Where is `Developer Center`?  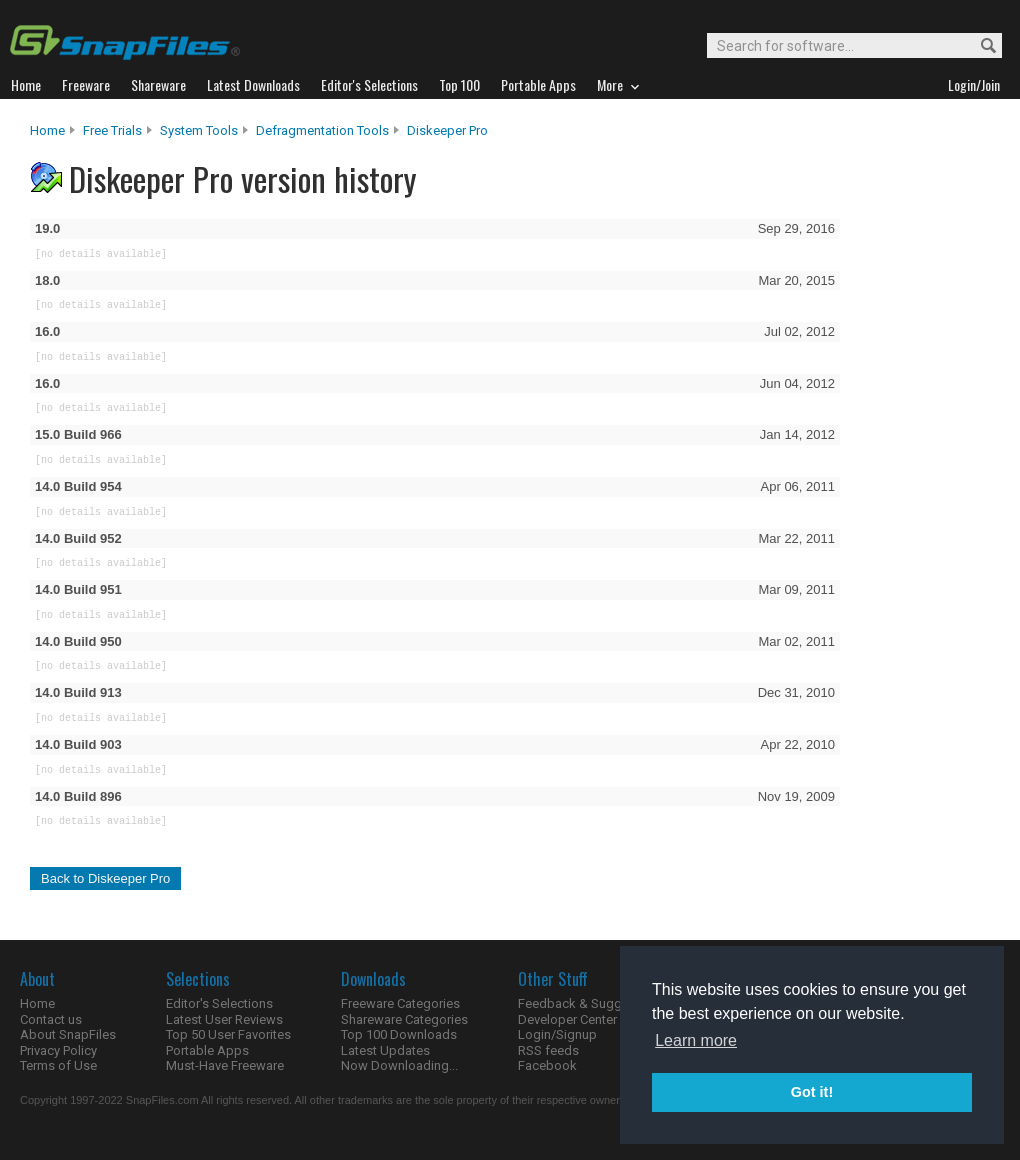 Developer Center is located at coordinates (567, 1019).